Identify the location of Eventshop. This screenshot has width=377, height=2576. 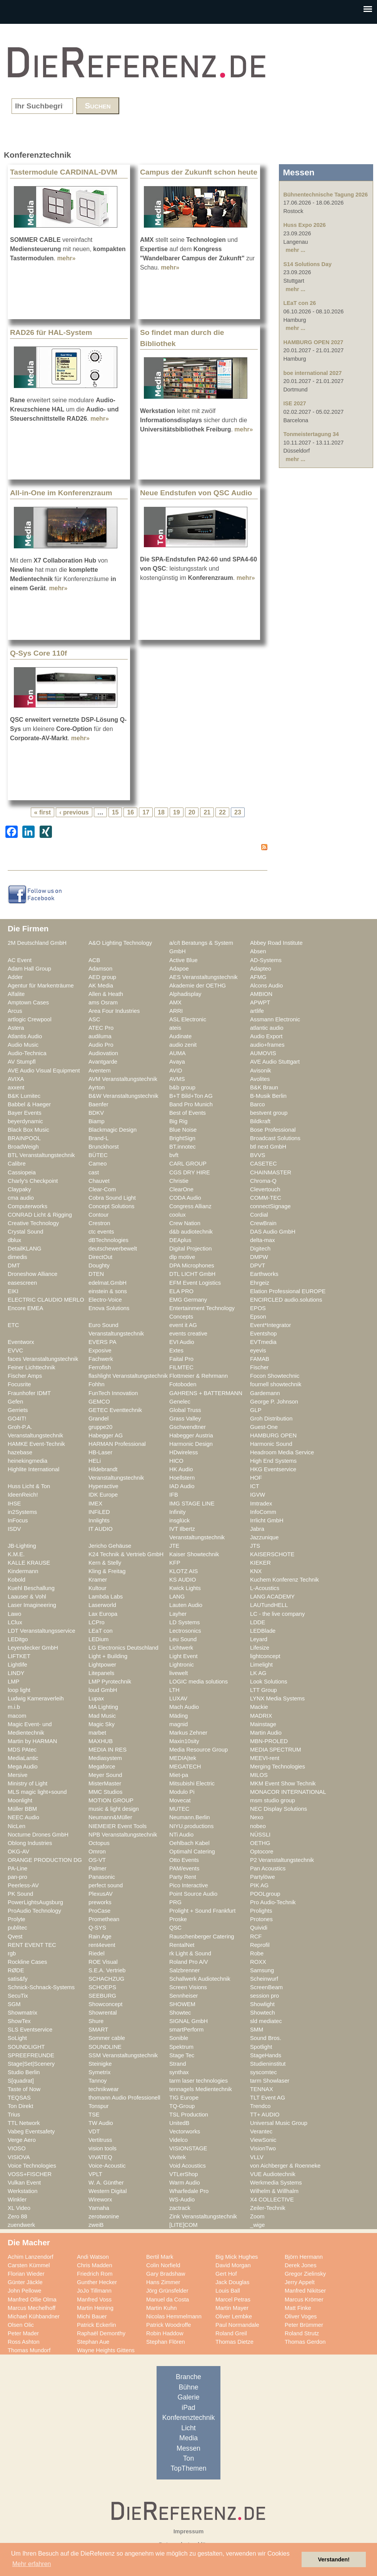
(263, 1333).